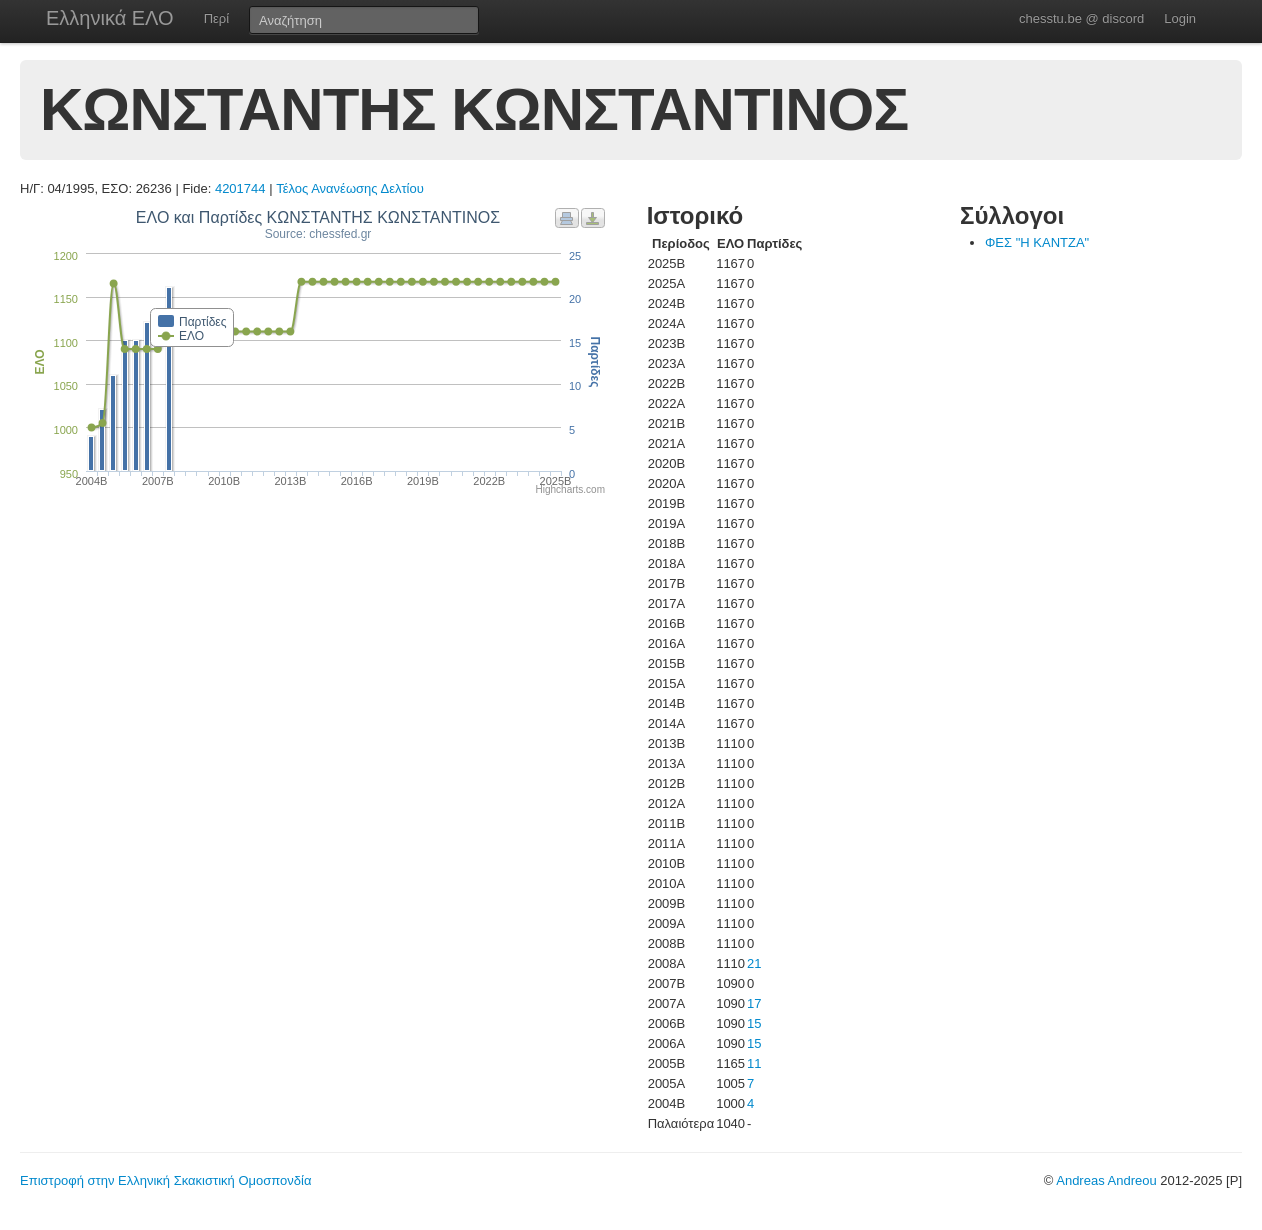 Image resolution: width=1262 pixels, height=1230 pixels. I want to click on Ελληνικά ΕΛΟ, so click(110, 18).